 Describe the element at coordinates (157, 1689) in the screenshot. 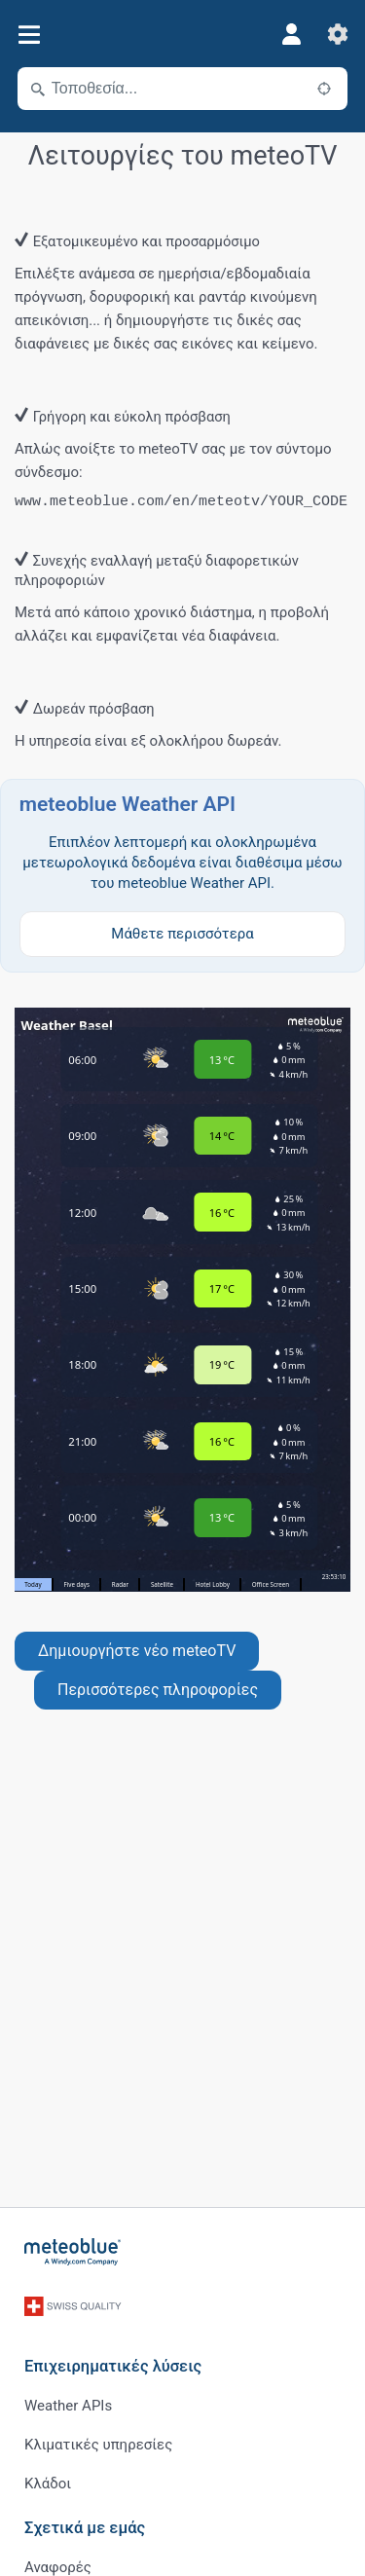

I see `Περισσότερες πληροφορίες` at that location.